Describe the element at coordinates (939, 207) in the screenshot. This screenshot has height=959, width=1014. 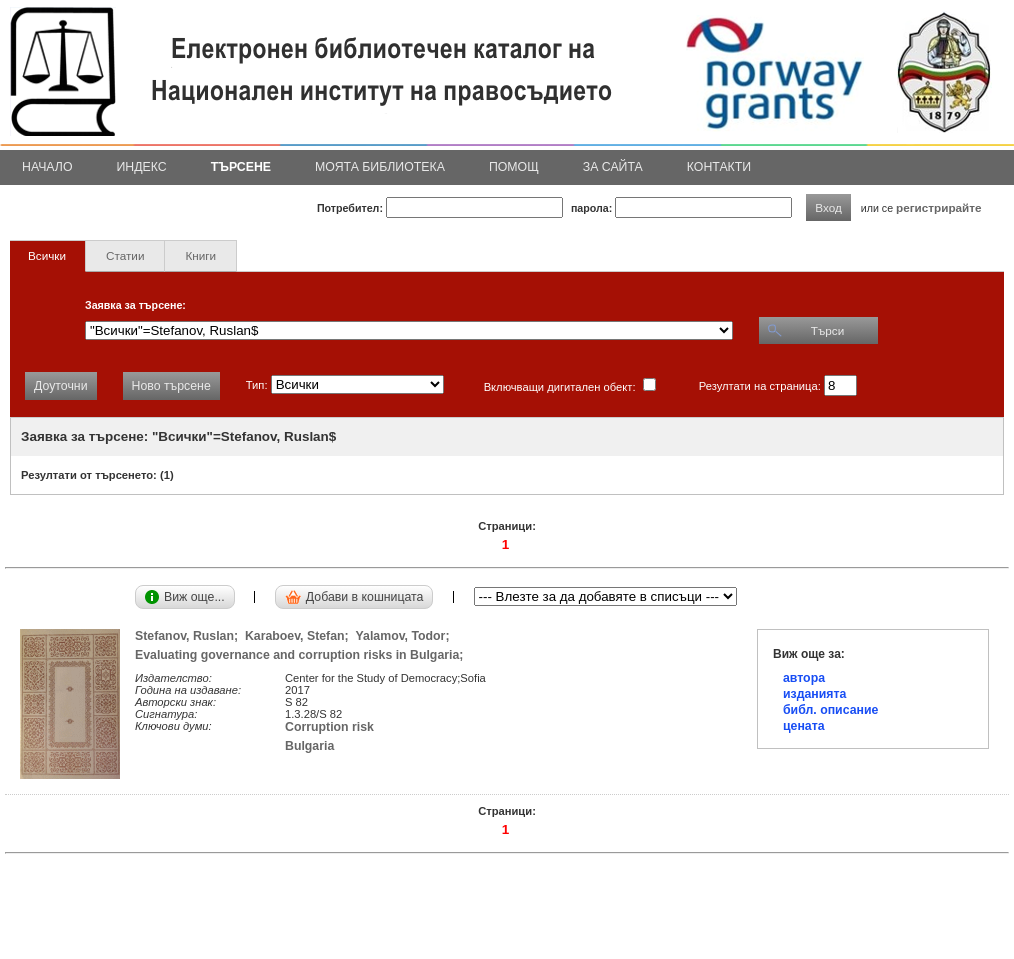
I see `регистрирайте` at that location.